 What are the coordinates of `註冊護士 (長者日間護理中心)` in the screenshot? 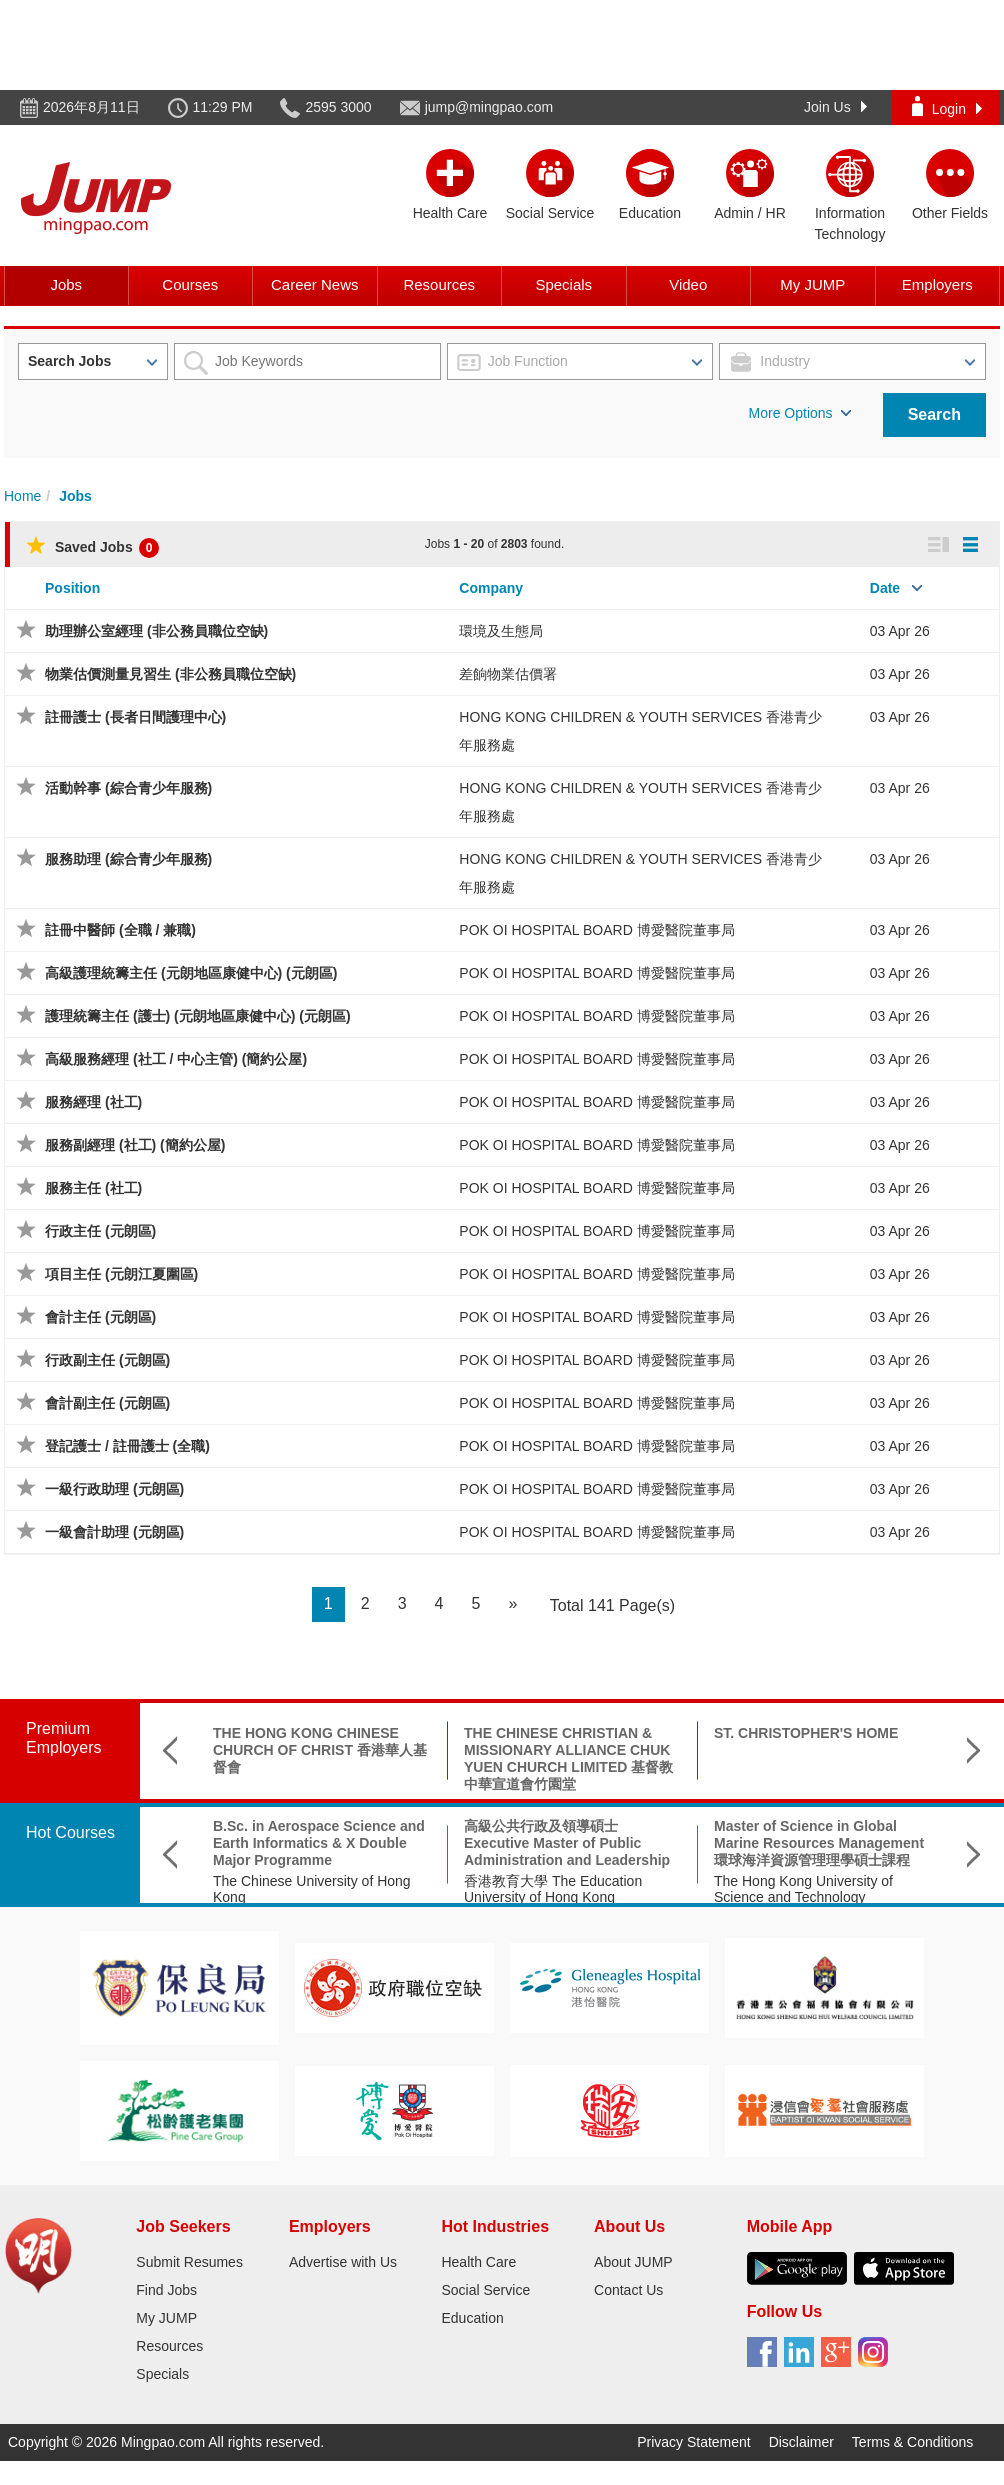 It's located at (135, 717).